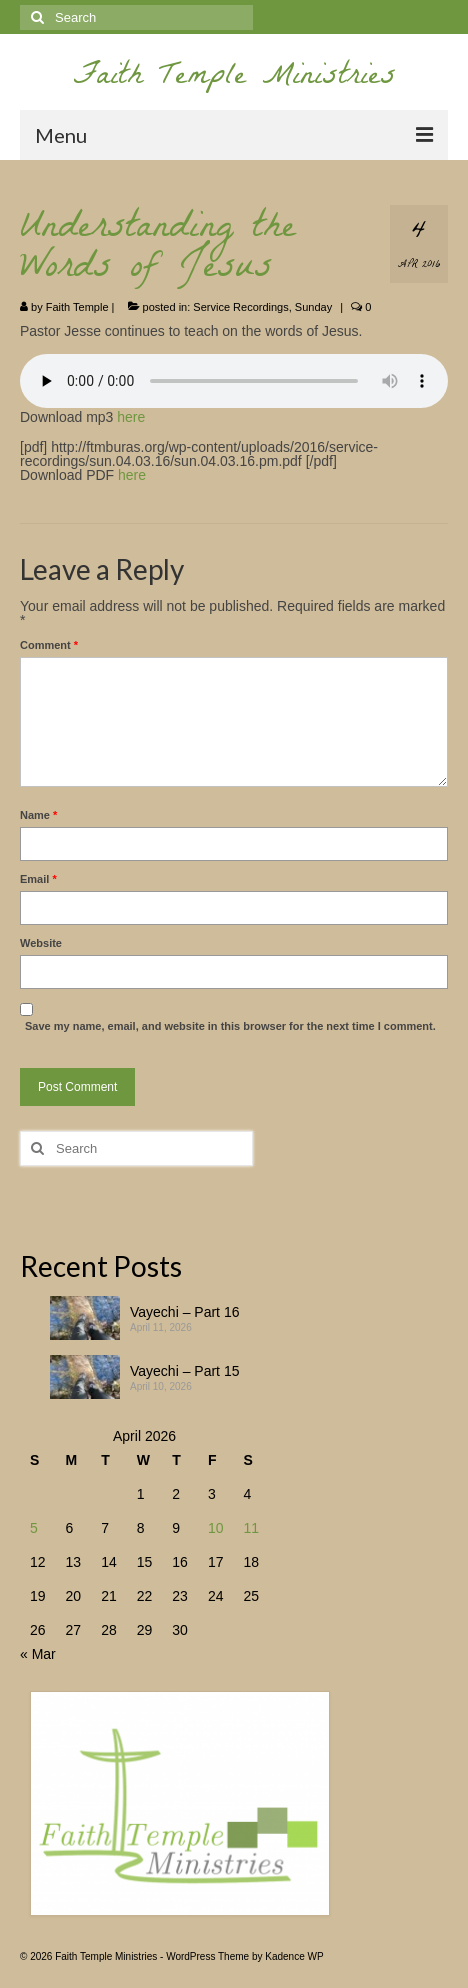 This screenshot has width=468, height=1988. What do you see at coordinates (313, 307) in the screenshot?
I see `Sunday` at bounding box center [313, 307].